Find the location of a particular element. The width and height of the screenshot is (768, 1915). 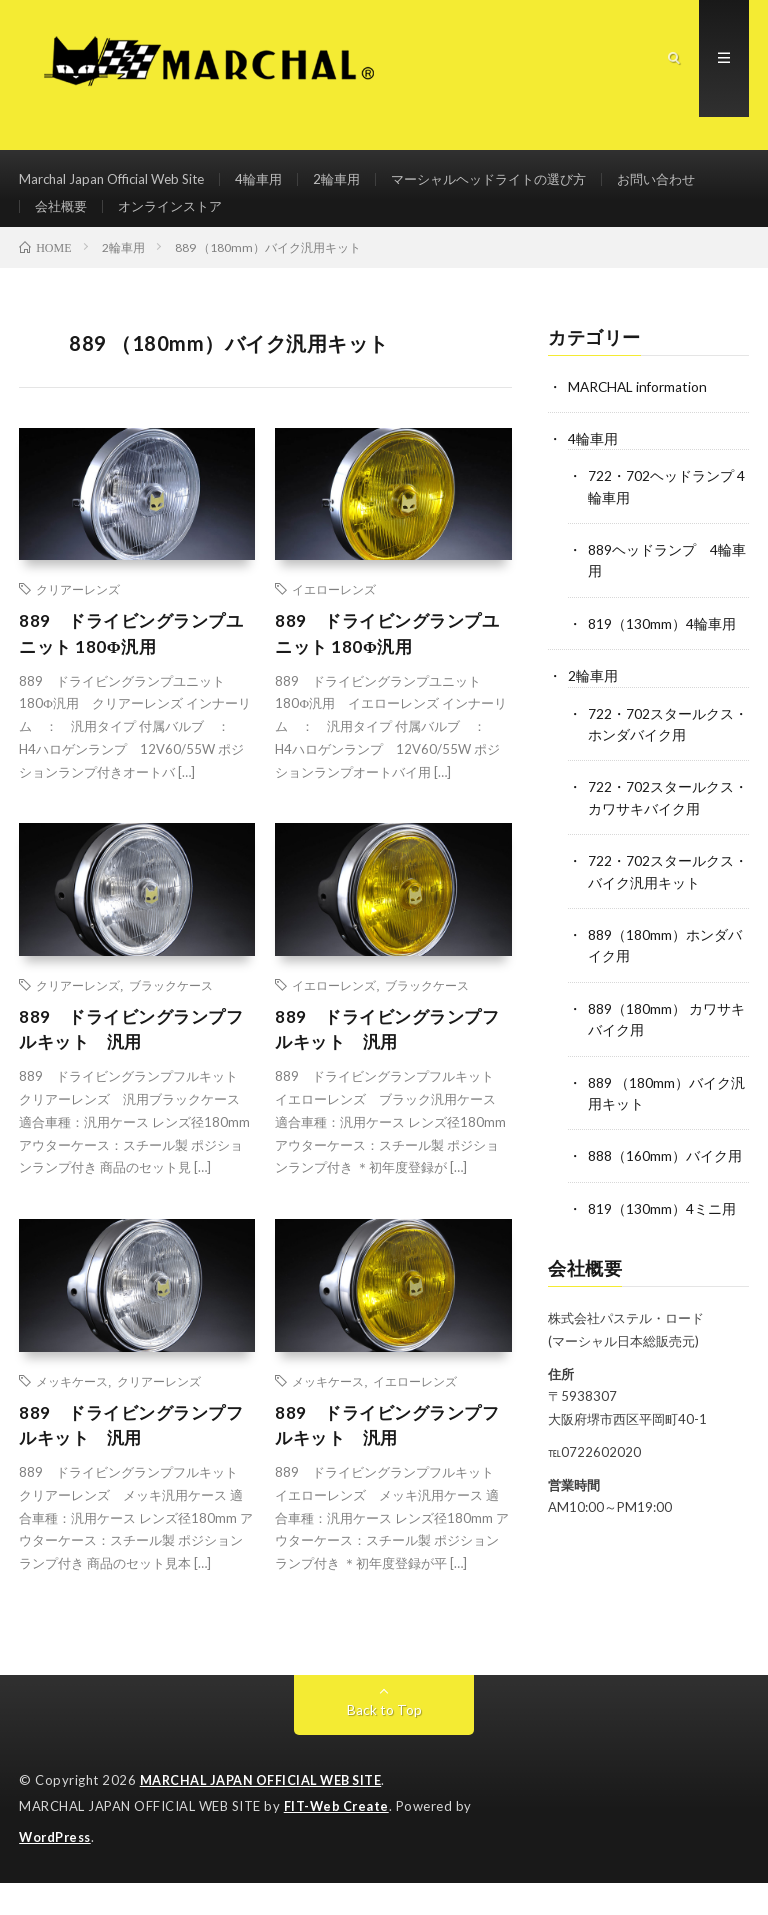

FIT-Web Create is located at coordinates (338, 1840).